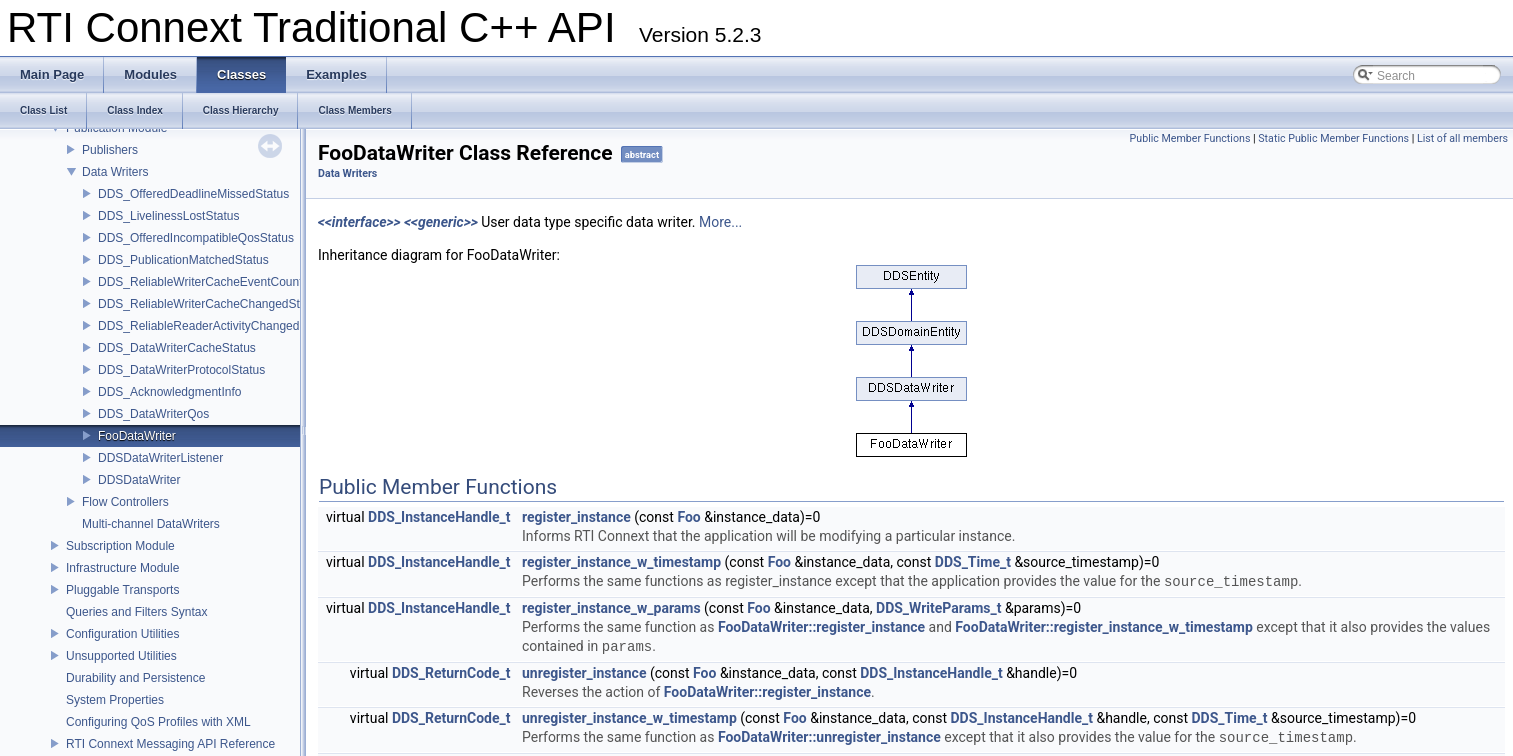 The width and height of the screenshot is (1513, 756). I want to click on Subscription Module, so click(120, 546).